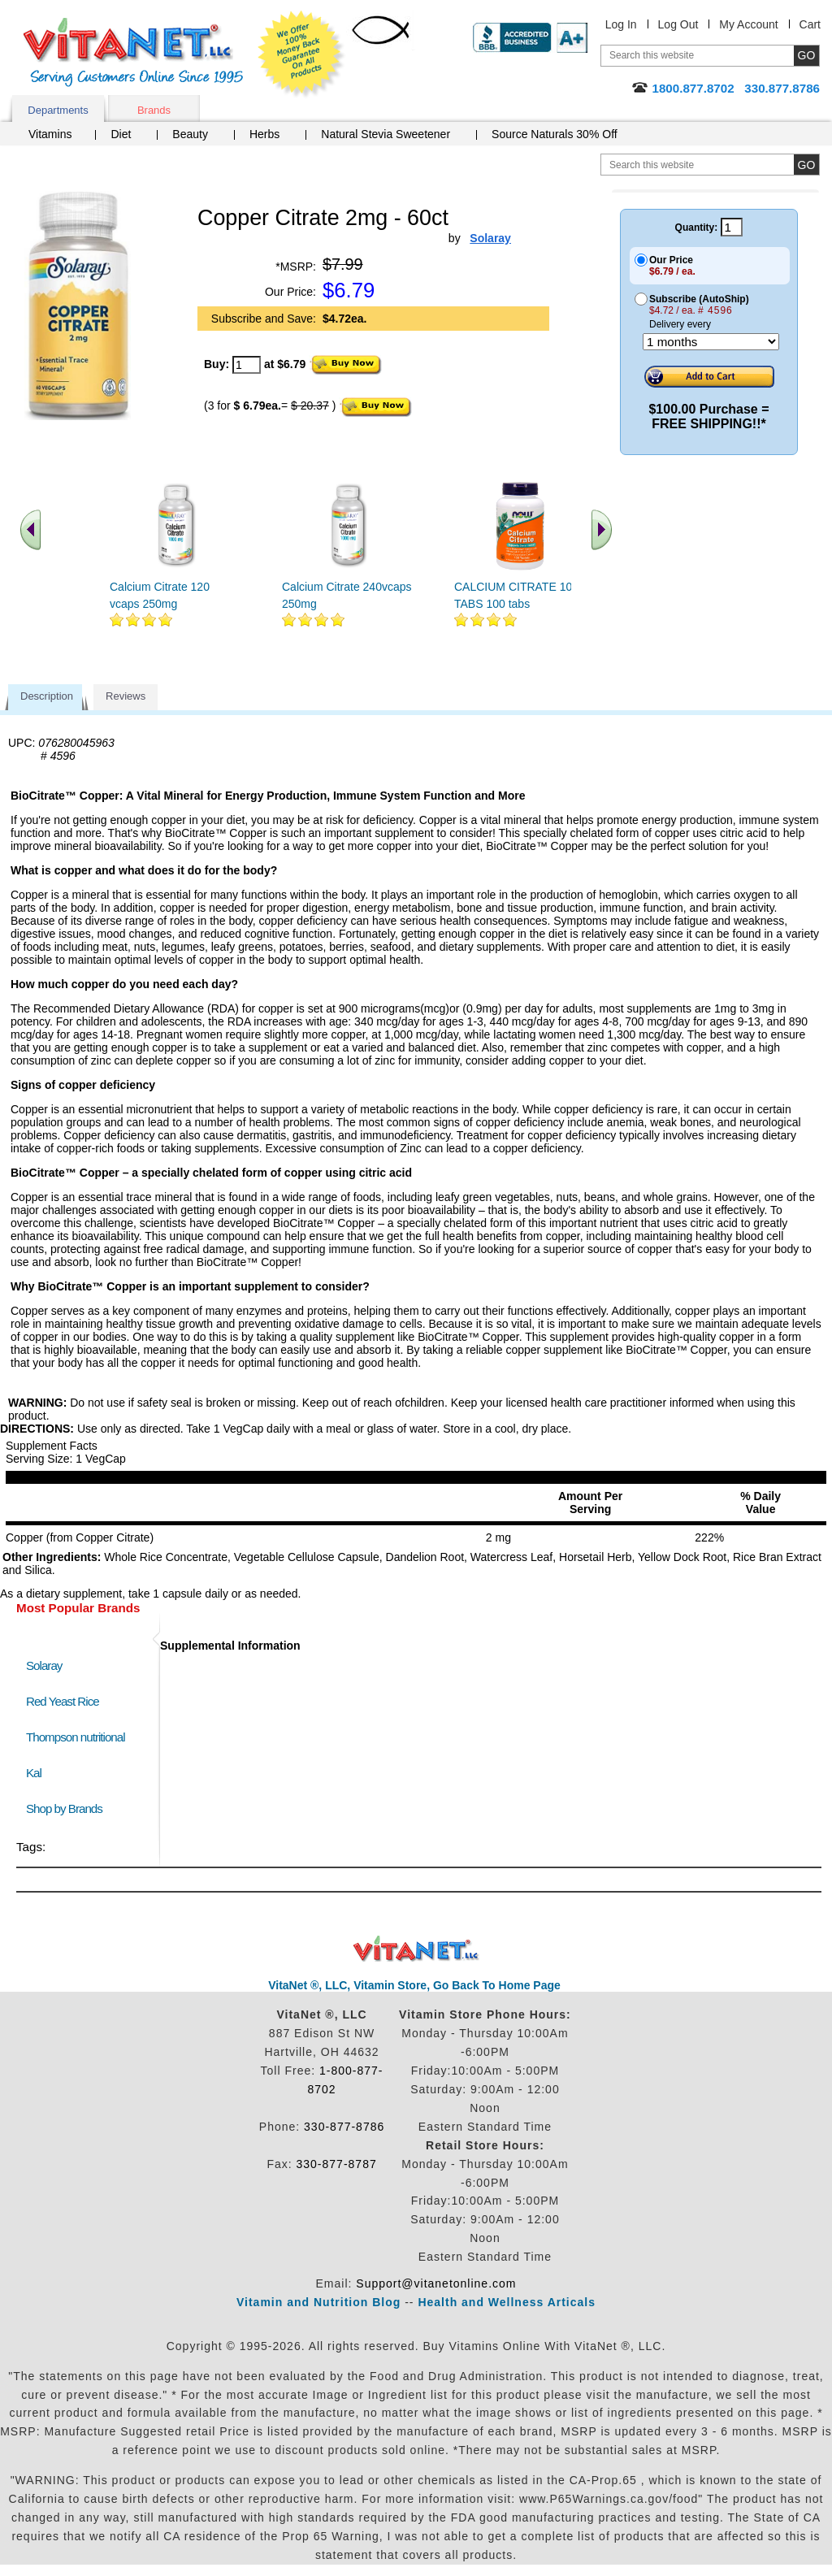  I want to click on Shop by Brands, so click(68, 1808).